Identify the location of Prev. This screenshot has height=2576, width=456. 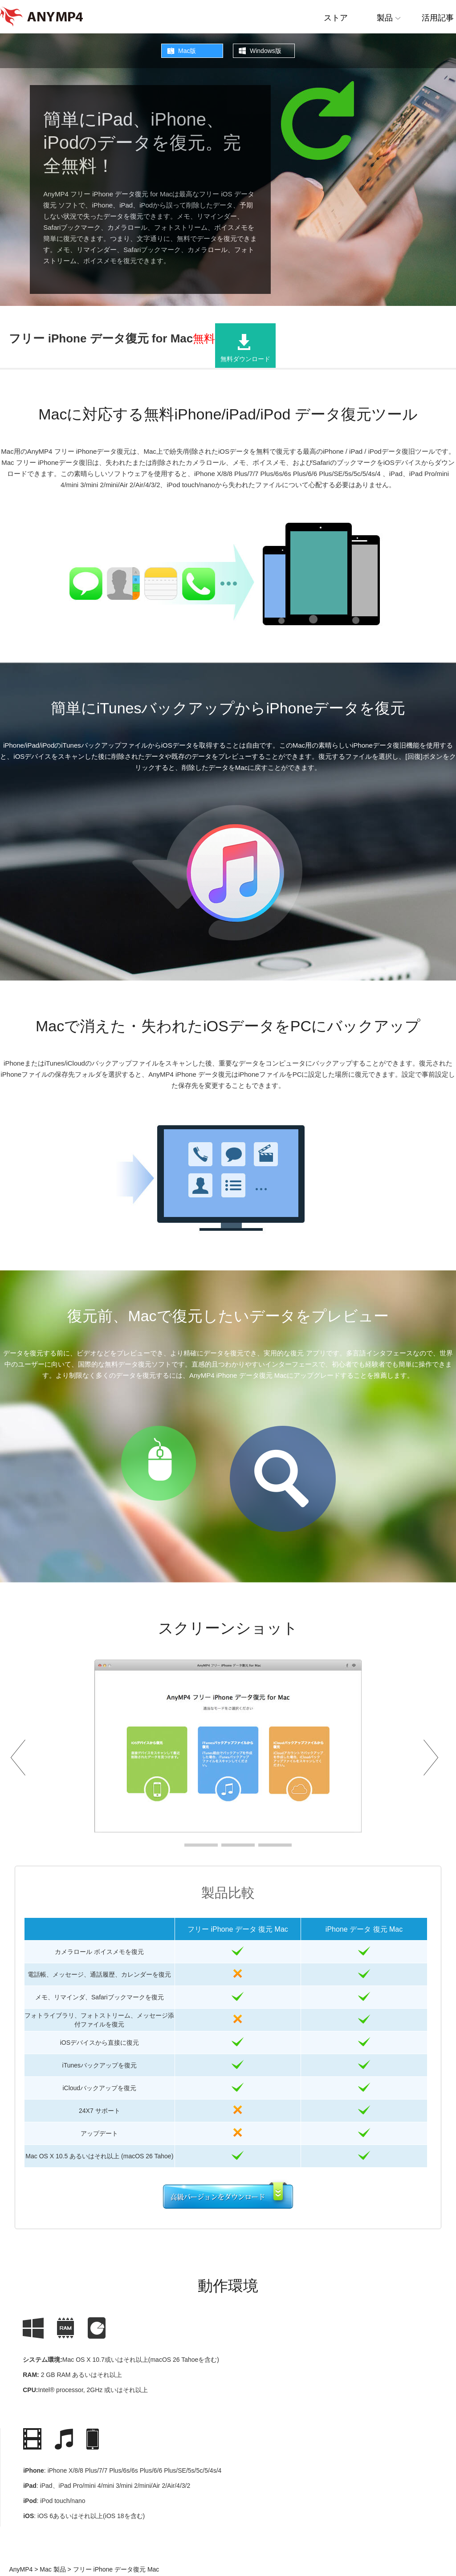
(21, 1757).